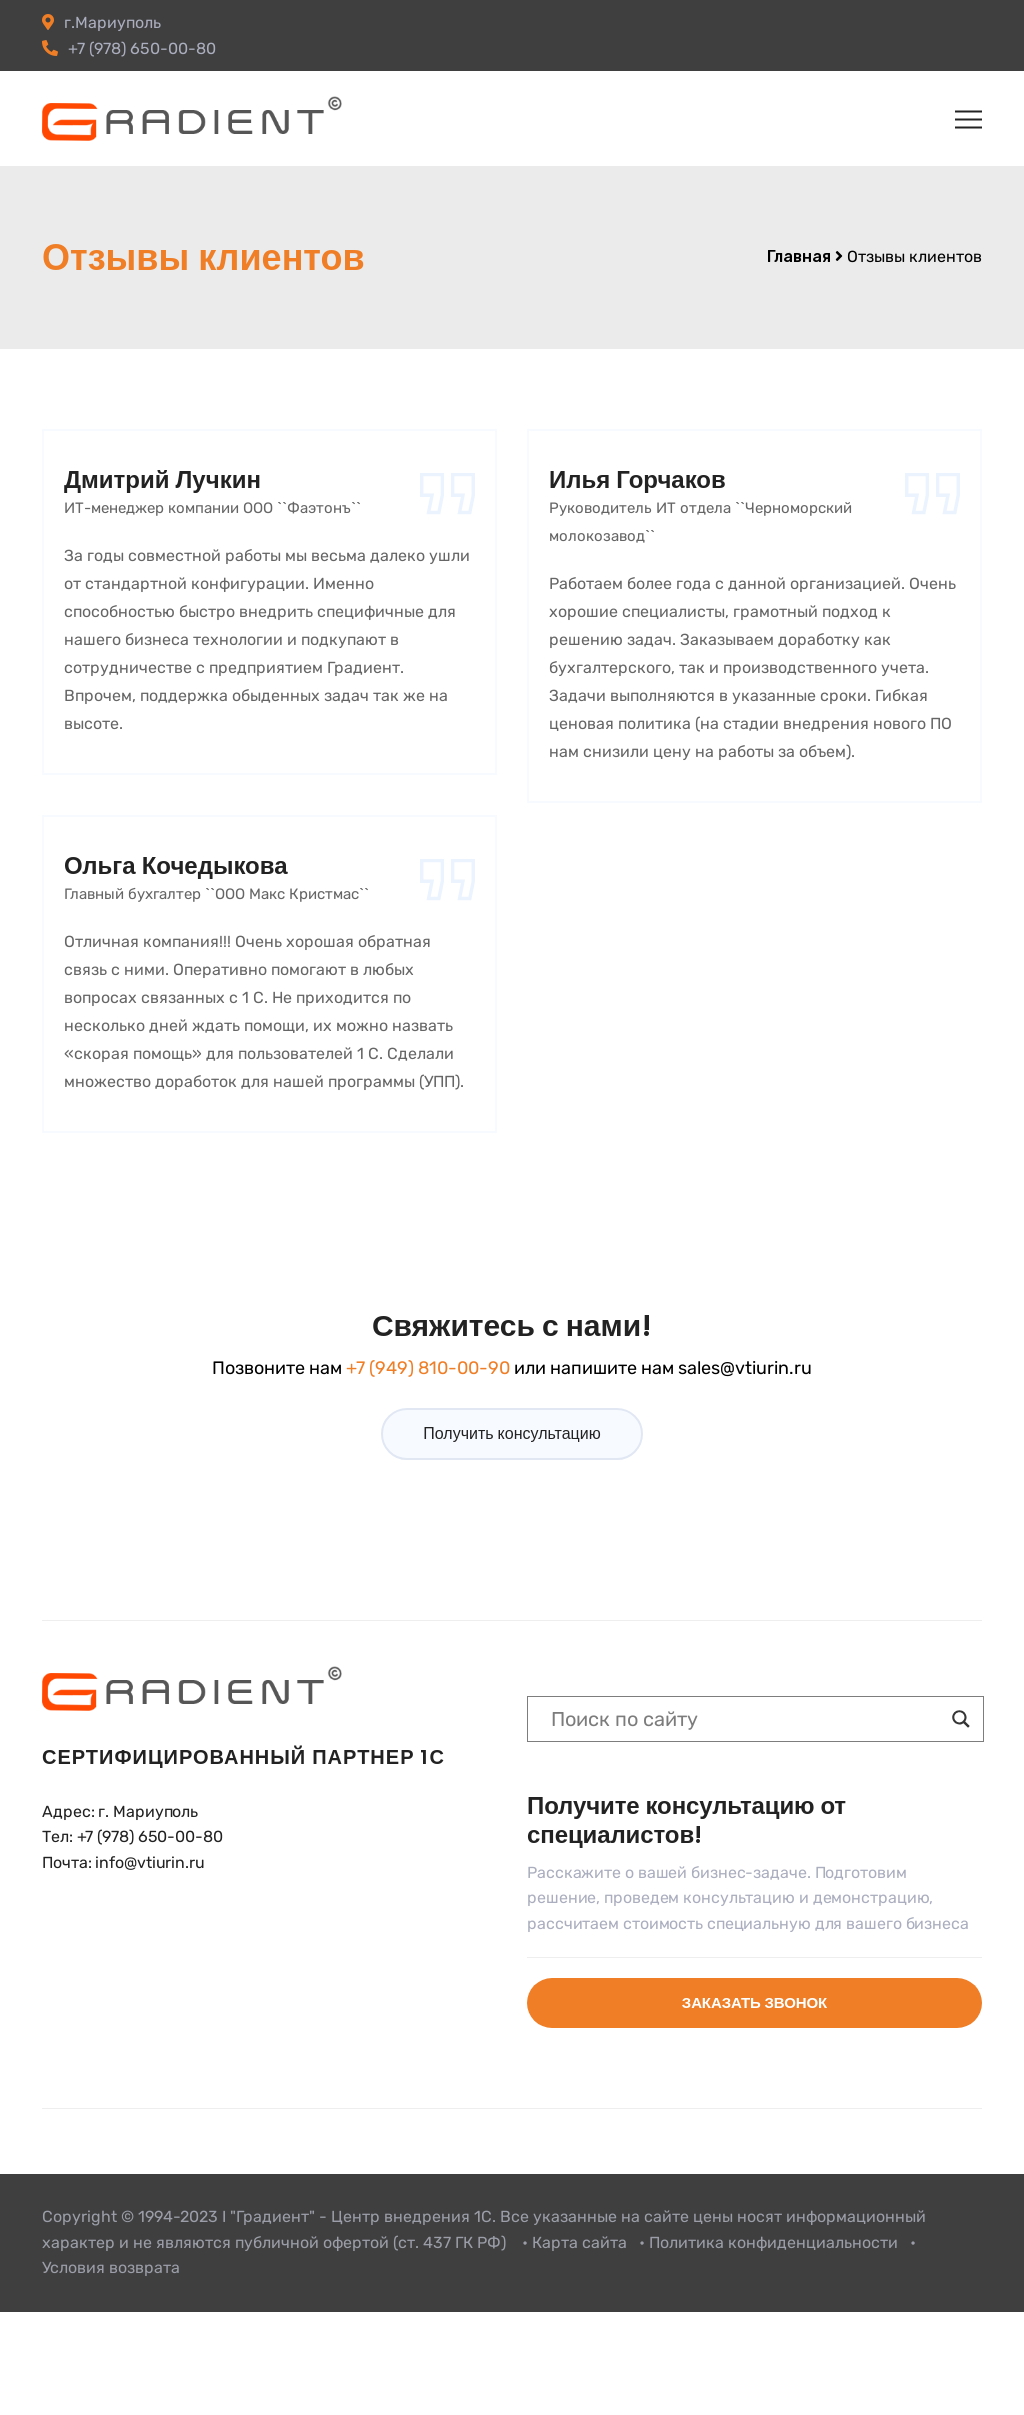 The height and width of the screenshot is (2415, 1024). What do you see at coordinates (574, 2242) in the screenshot?
I see `• Карта сайта` at bounding box center [574, 2242].